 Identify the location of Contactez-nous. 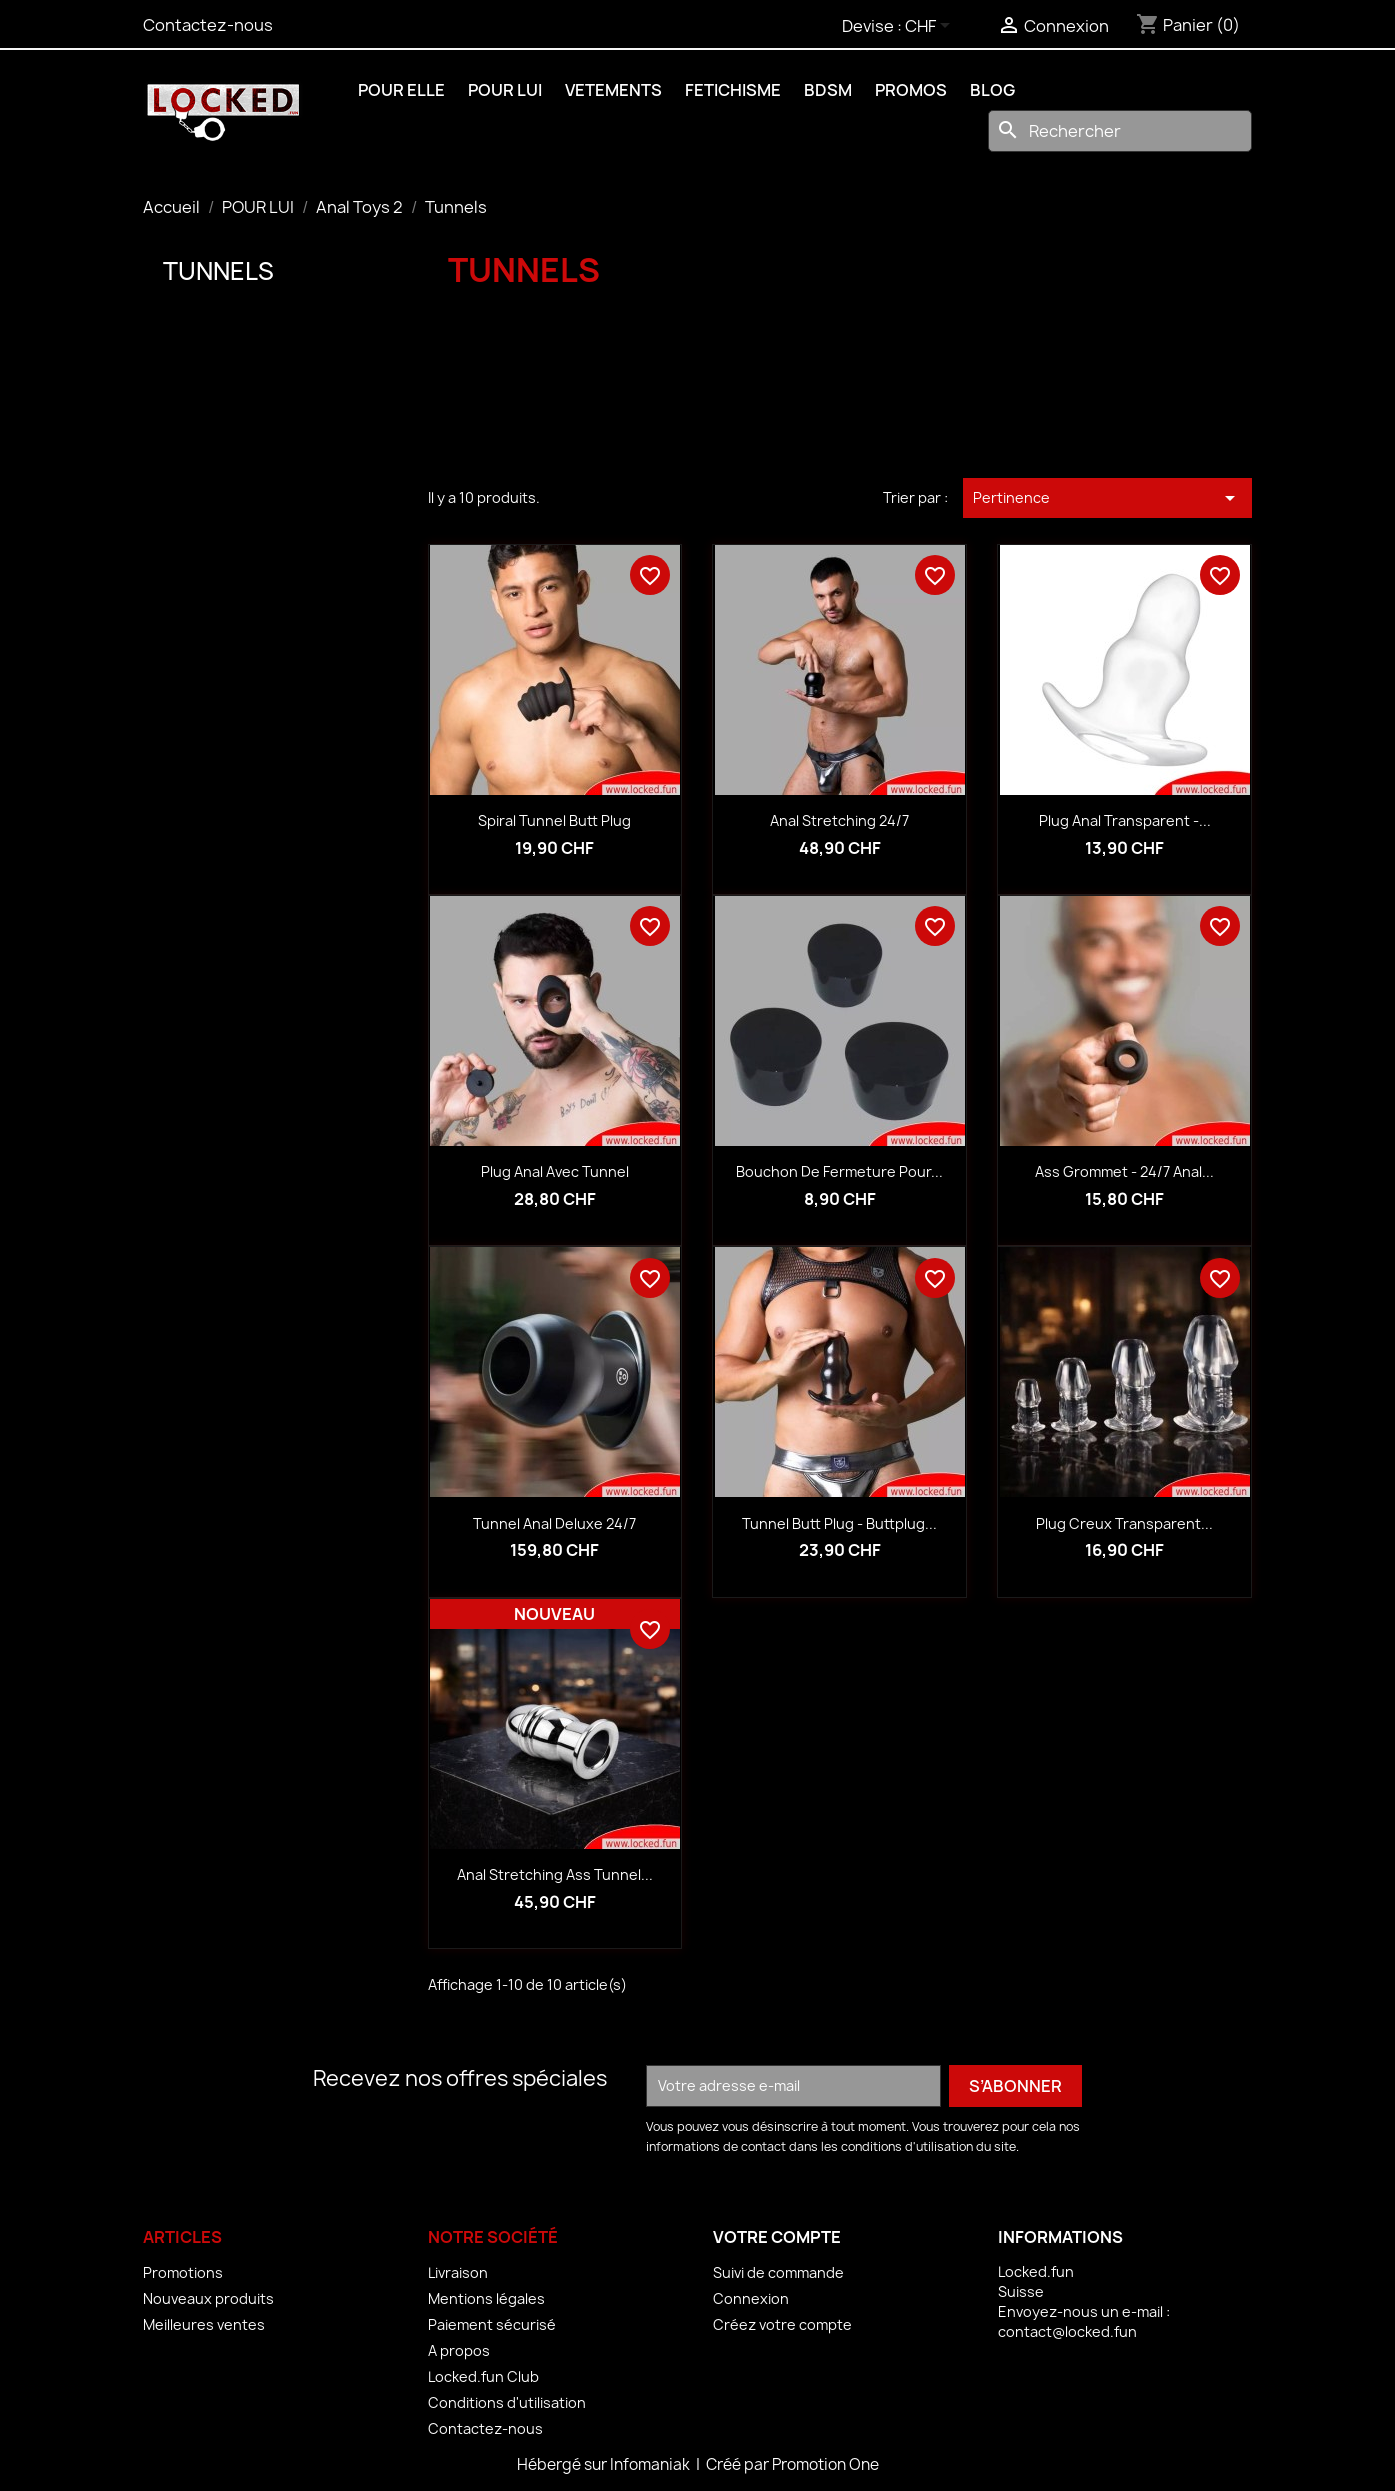
(208, 25).